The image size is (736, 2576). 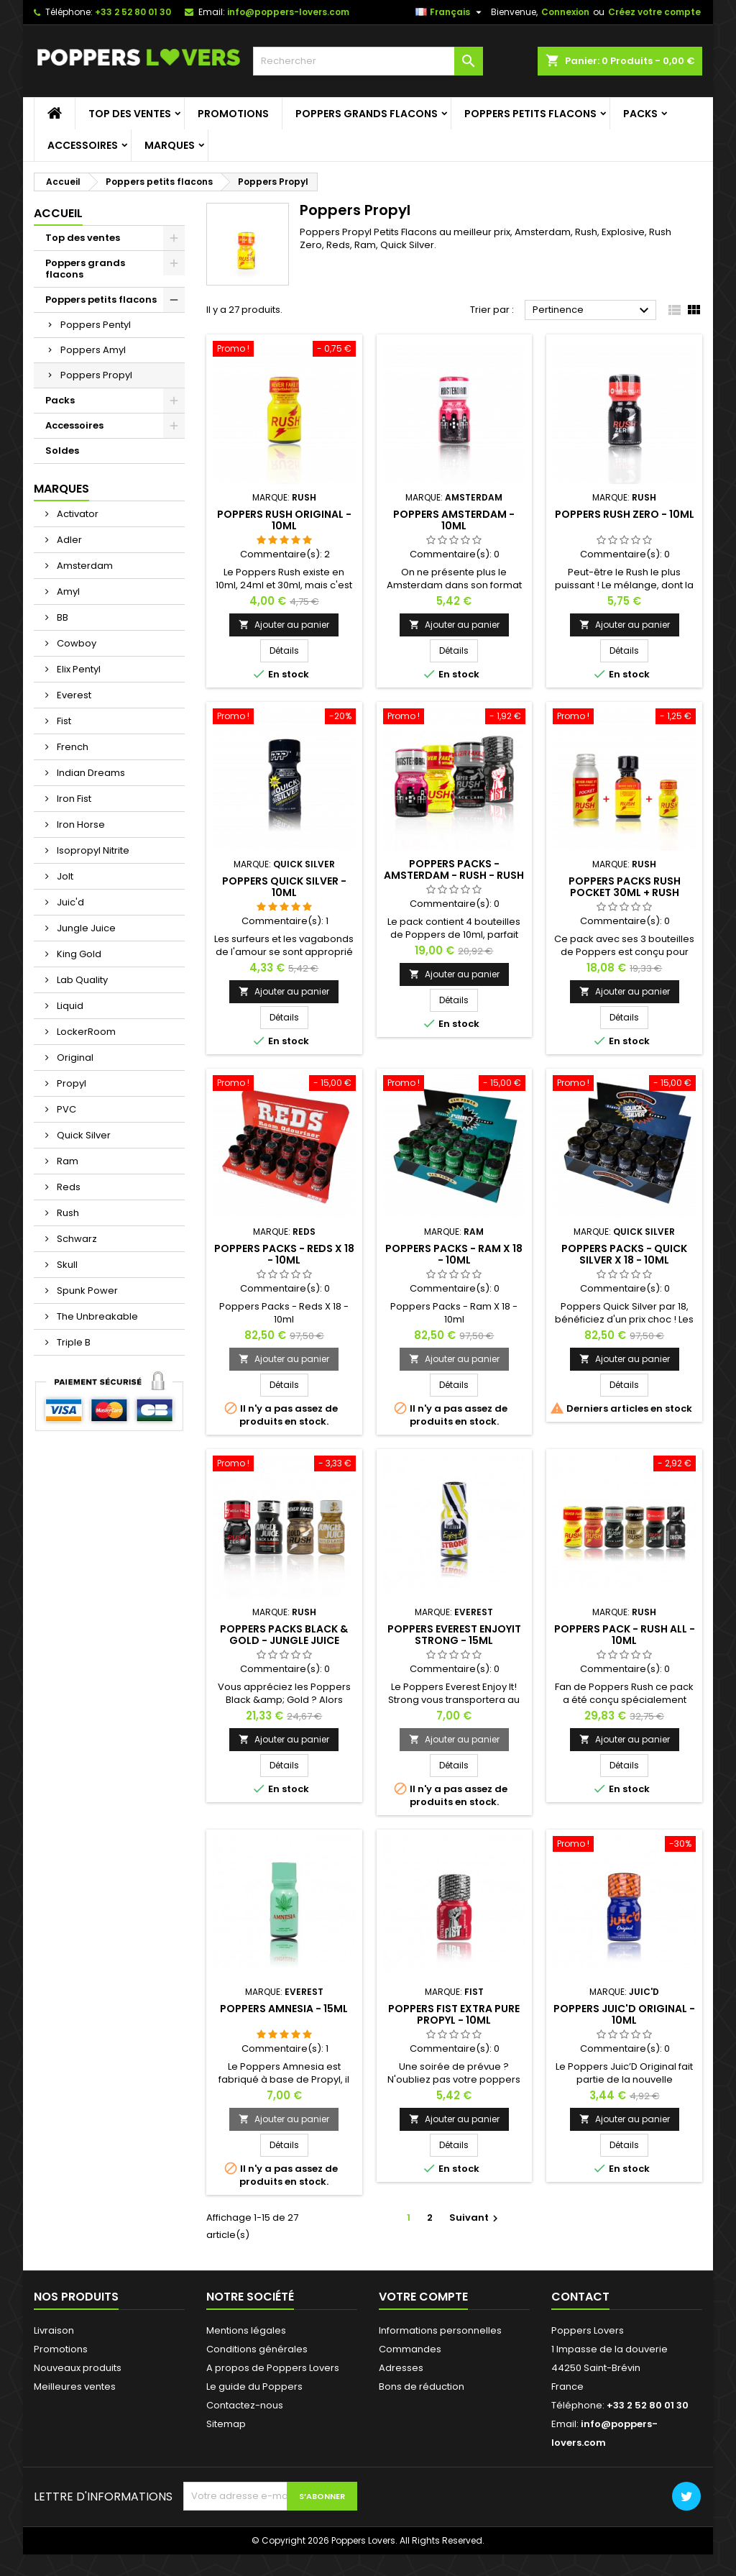 What do you see at coordinates (624, 1655) in the screenshot?
I see `Poppers Pack - Rush All - 10ml` at bounding box center [624, 1655].